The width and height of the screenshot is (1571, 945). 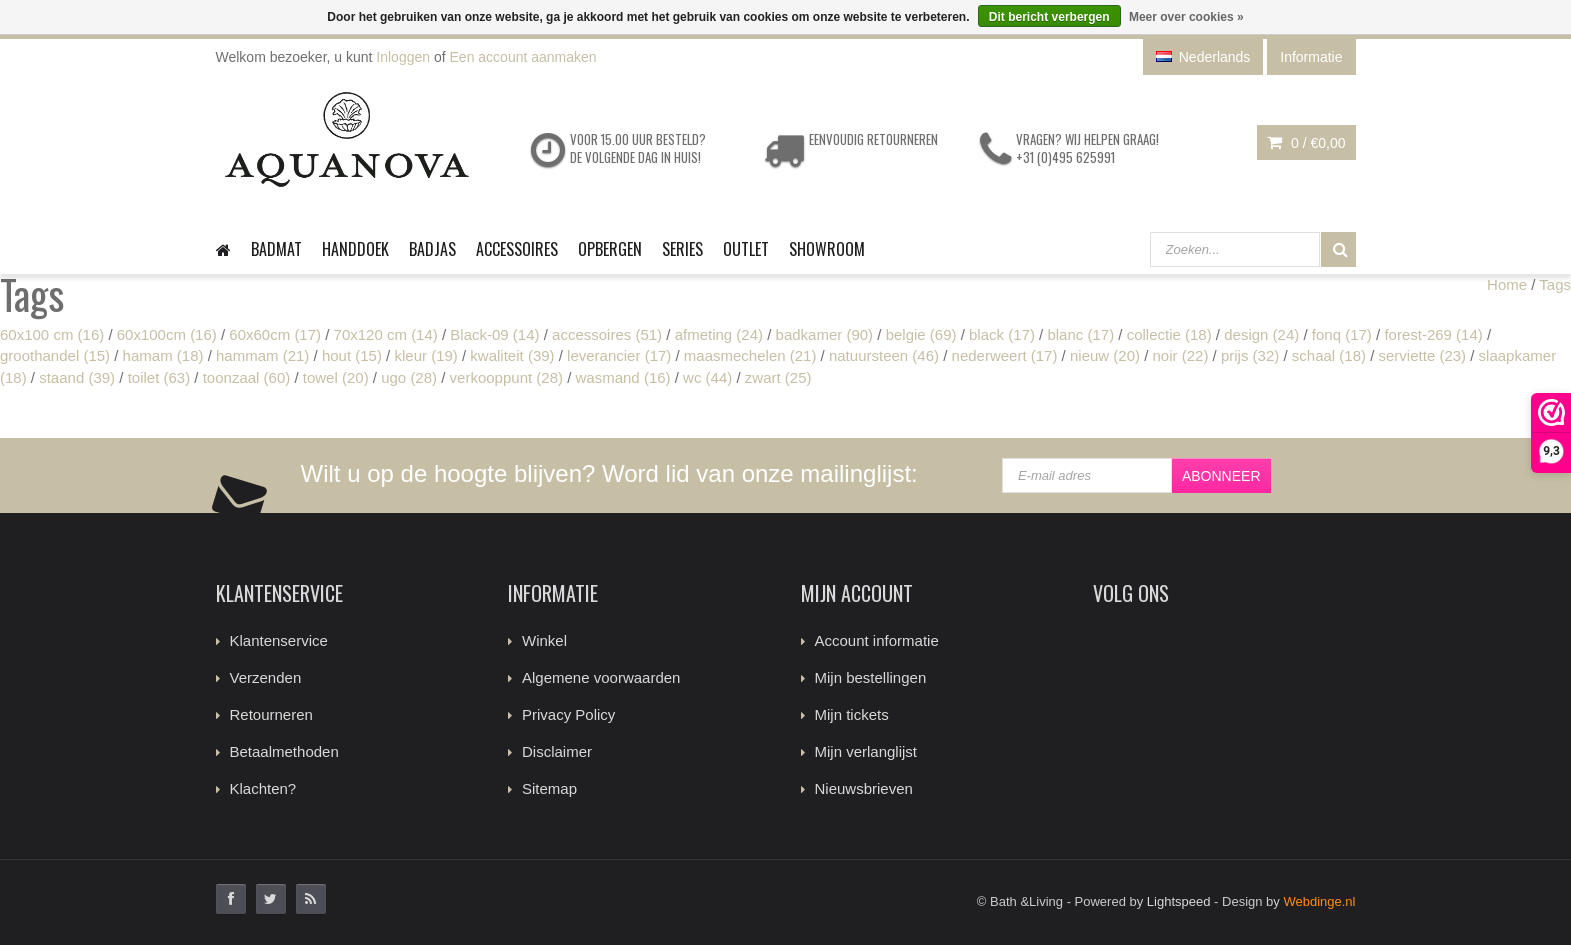 What do you see at coordinates (827, 249) in the screenshot?
I see `Showroom` at bounding box center [827, 249].